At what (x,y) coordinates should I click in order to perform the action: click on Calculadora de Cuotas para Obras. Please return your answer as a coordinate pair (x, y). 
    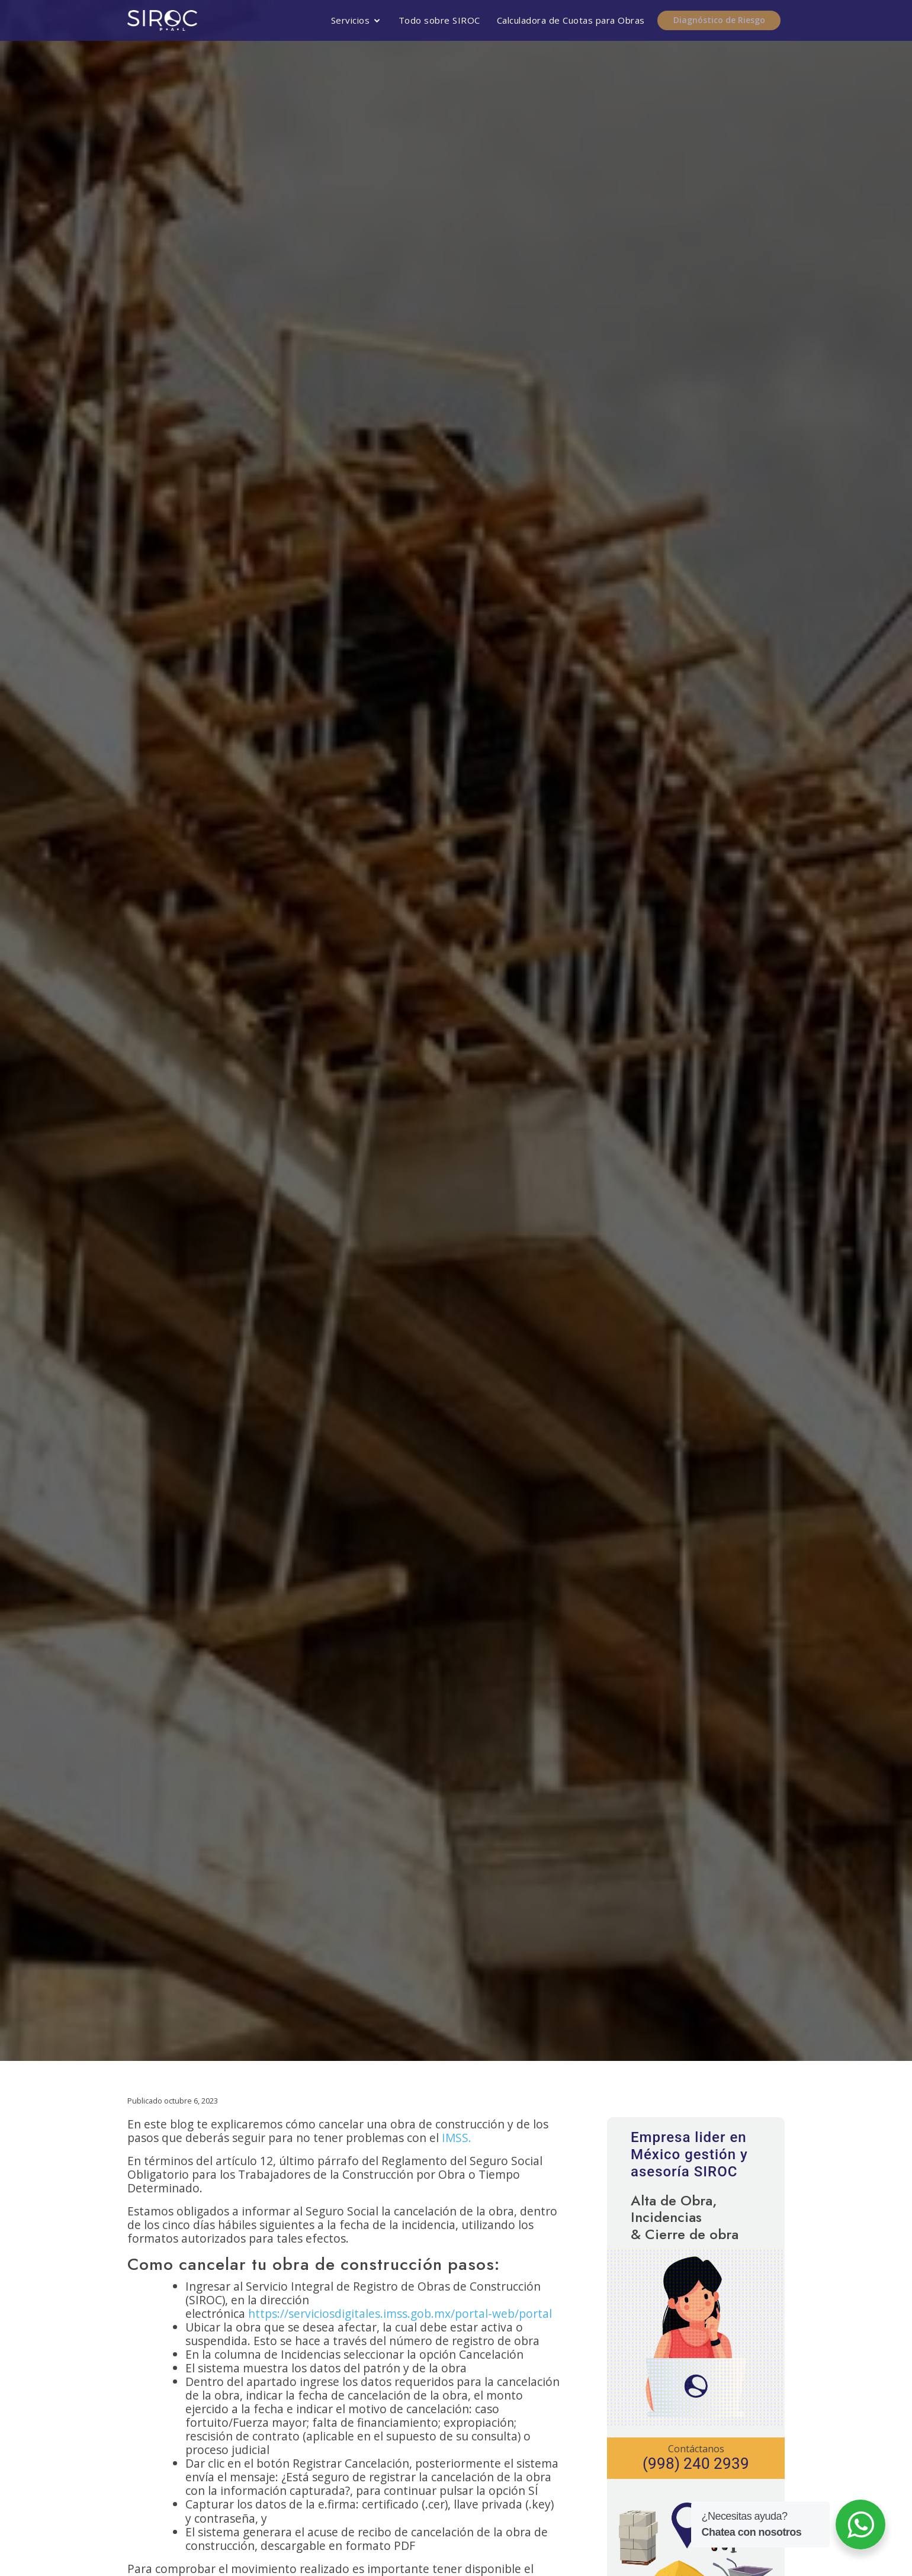
    Looking at the image, I should click on (572, 20).